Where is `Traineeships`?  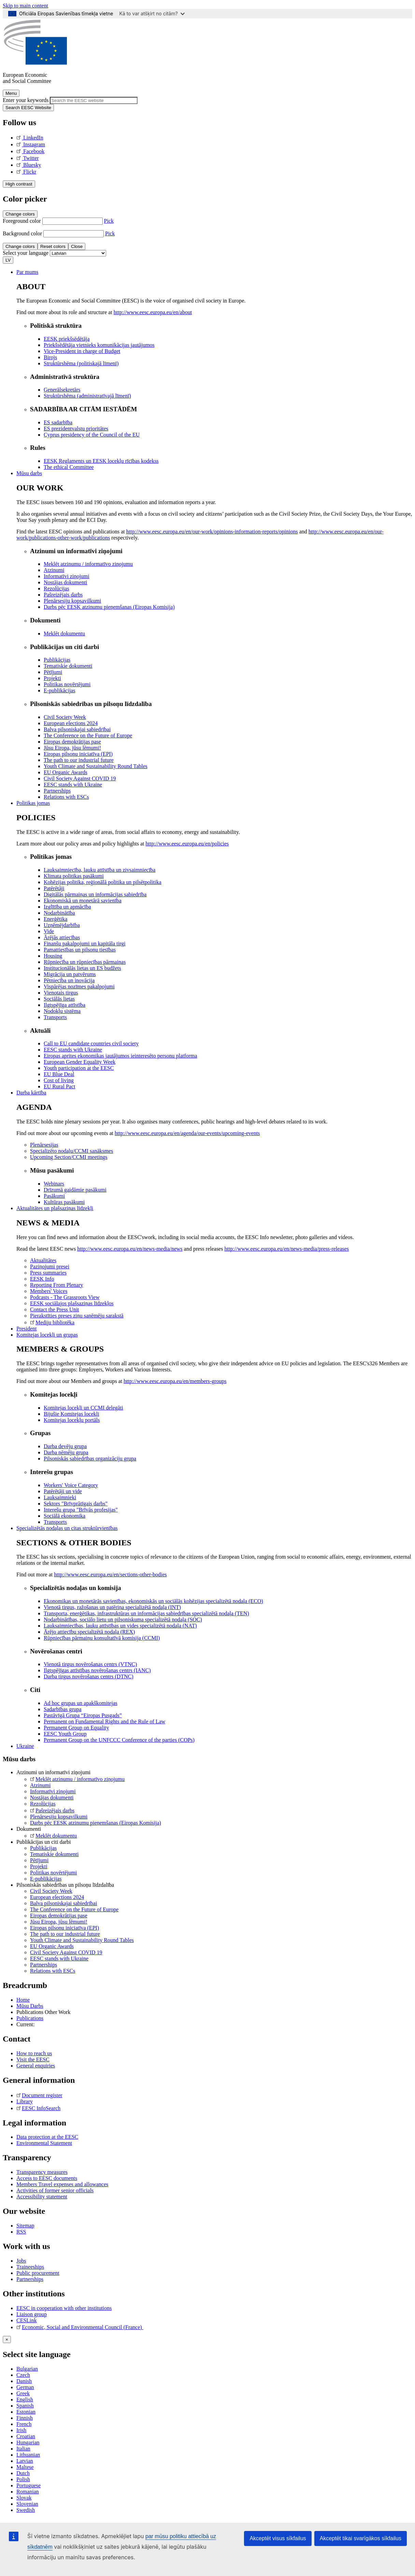
Traineeships is located at coordinates (30, 2267).